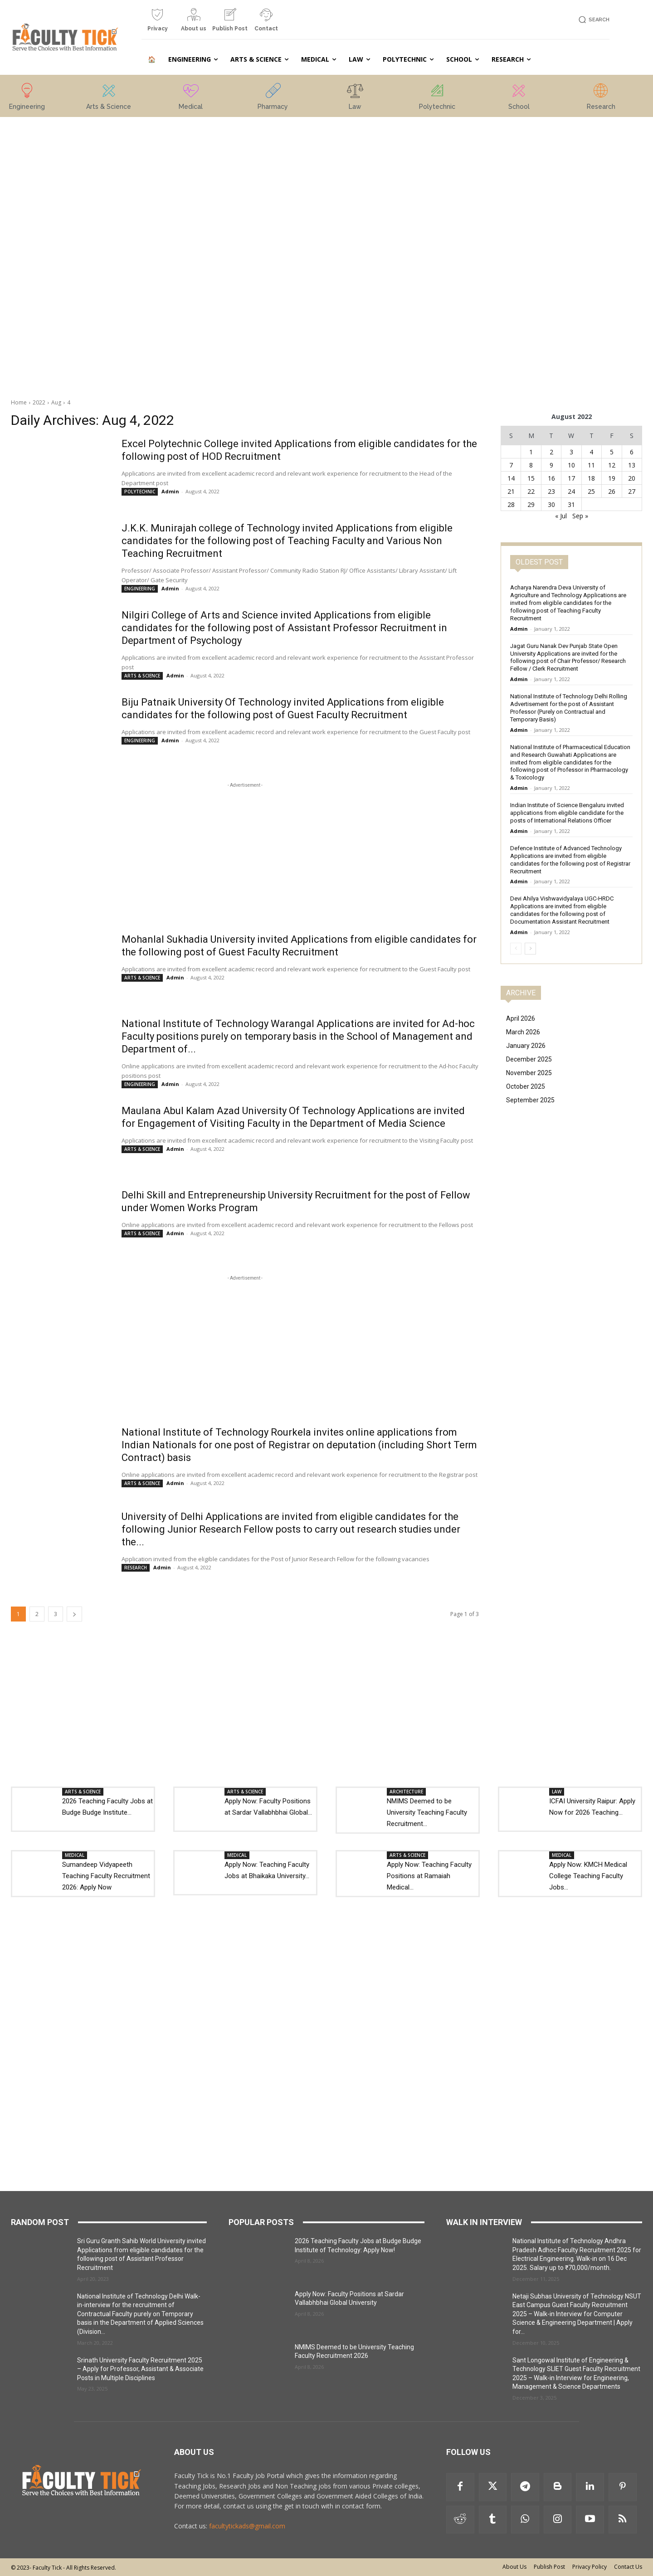  I want to click on LAW, so click(556, 1791).